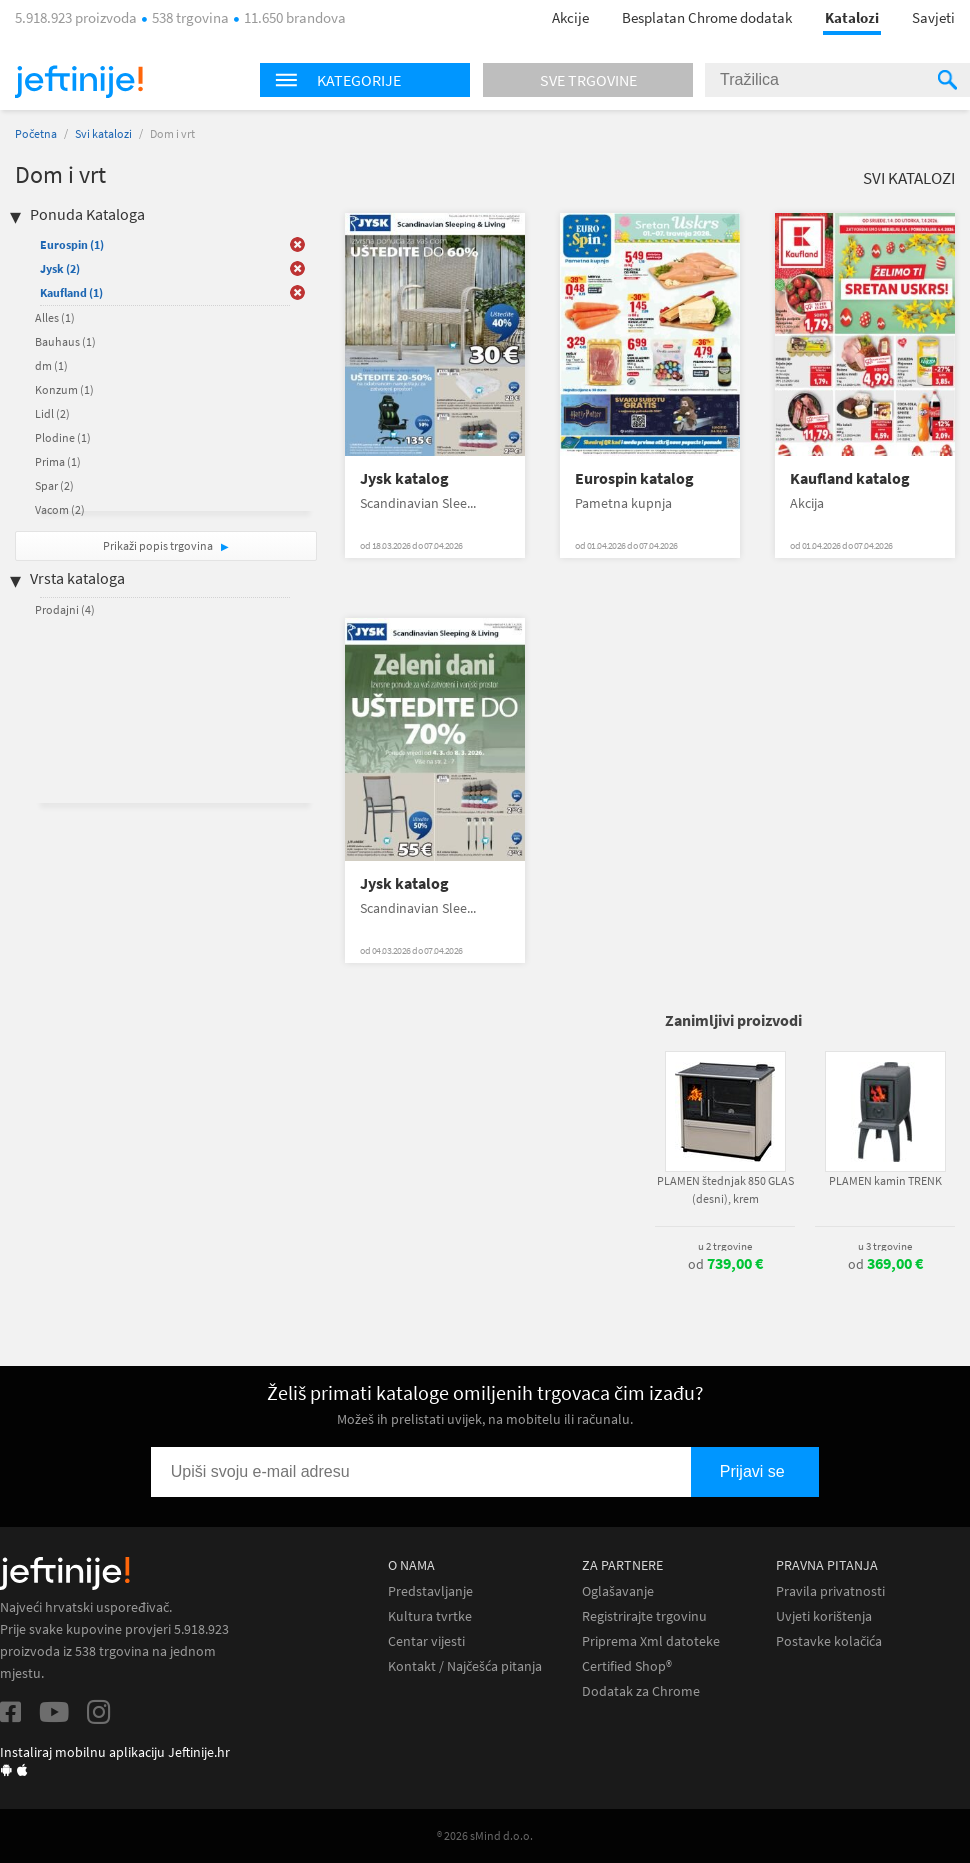 Image resolution: width=970 pixels, height=1863 pixels. I want to click on Certified Shop®, so click(627, 1666).